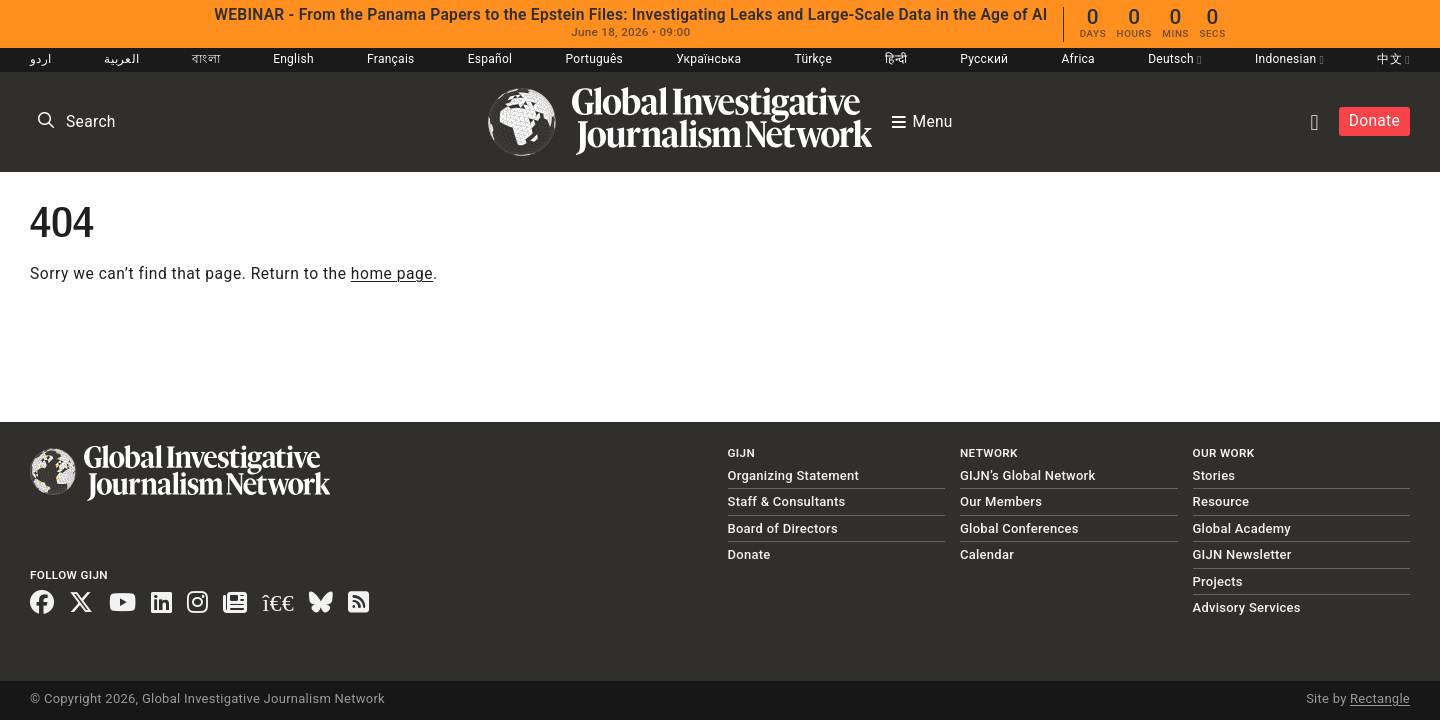  I want to click on اردو, so click(40, 59).